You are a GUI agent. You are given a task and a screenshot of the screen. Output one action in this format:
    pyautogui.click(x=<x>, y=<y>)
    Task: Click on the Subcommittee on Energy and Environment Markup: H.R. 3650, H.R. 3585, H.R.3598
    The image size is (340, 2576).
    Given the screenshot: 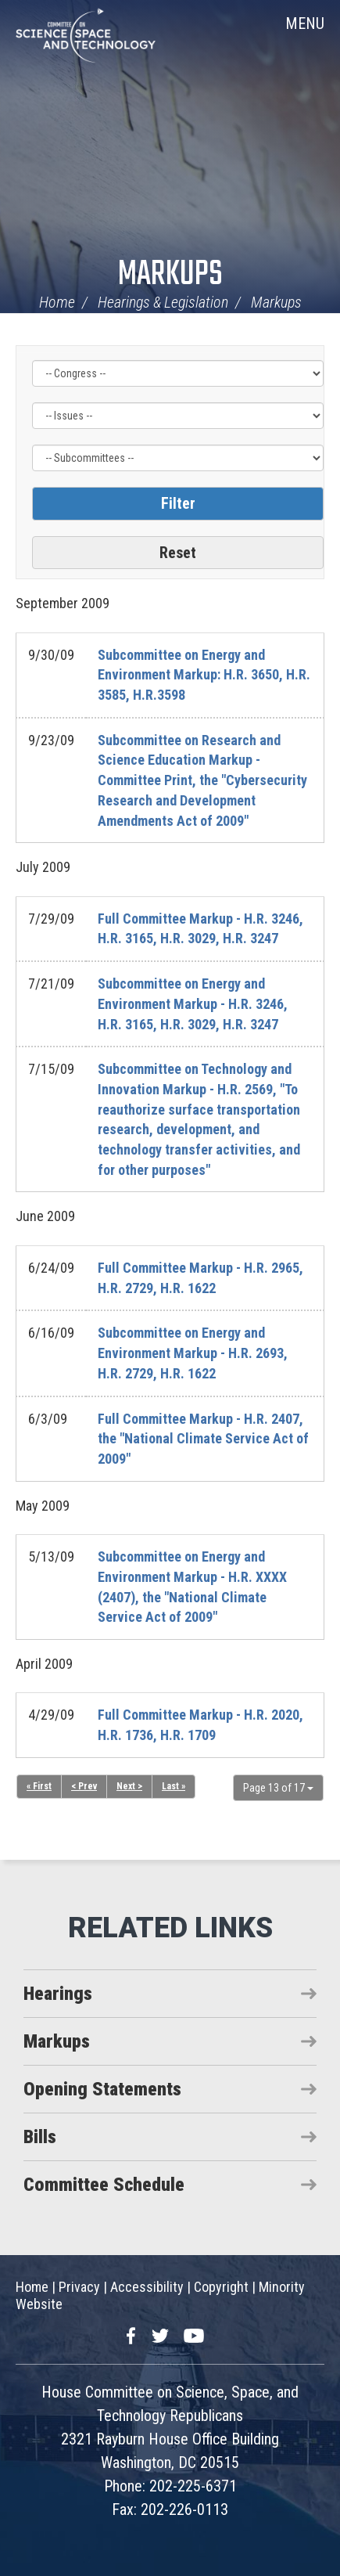 What is the action you would take?
    pyautogui.click(x=204, y=675)
    